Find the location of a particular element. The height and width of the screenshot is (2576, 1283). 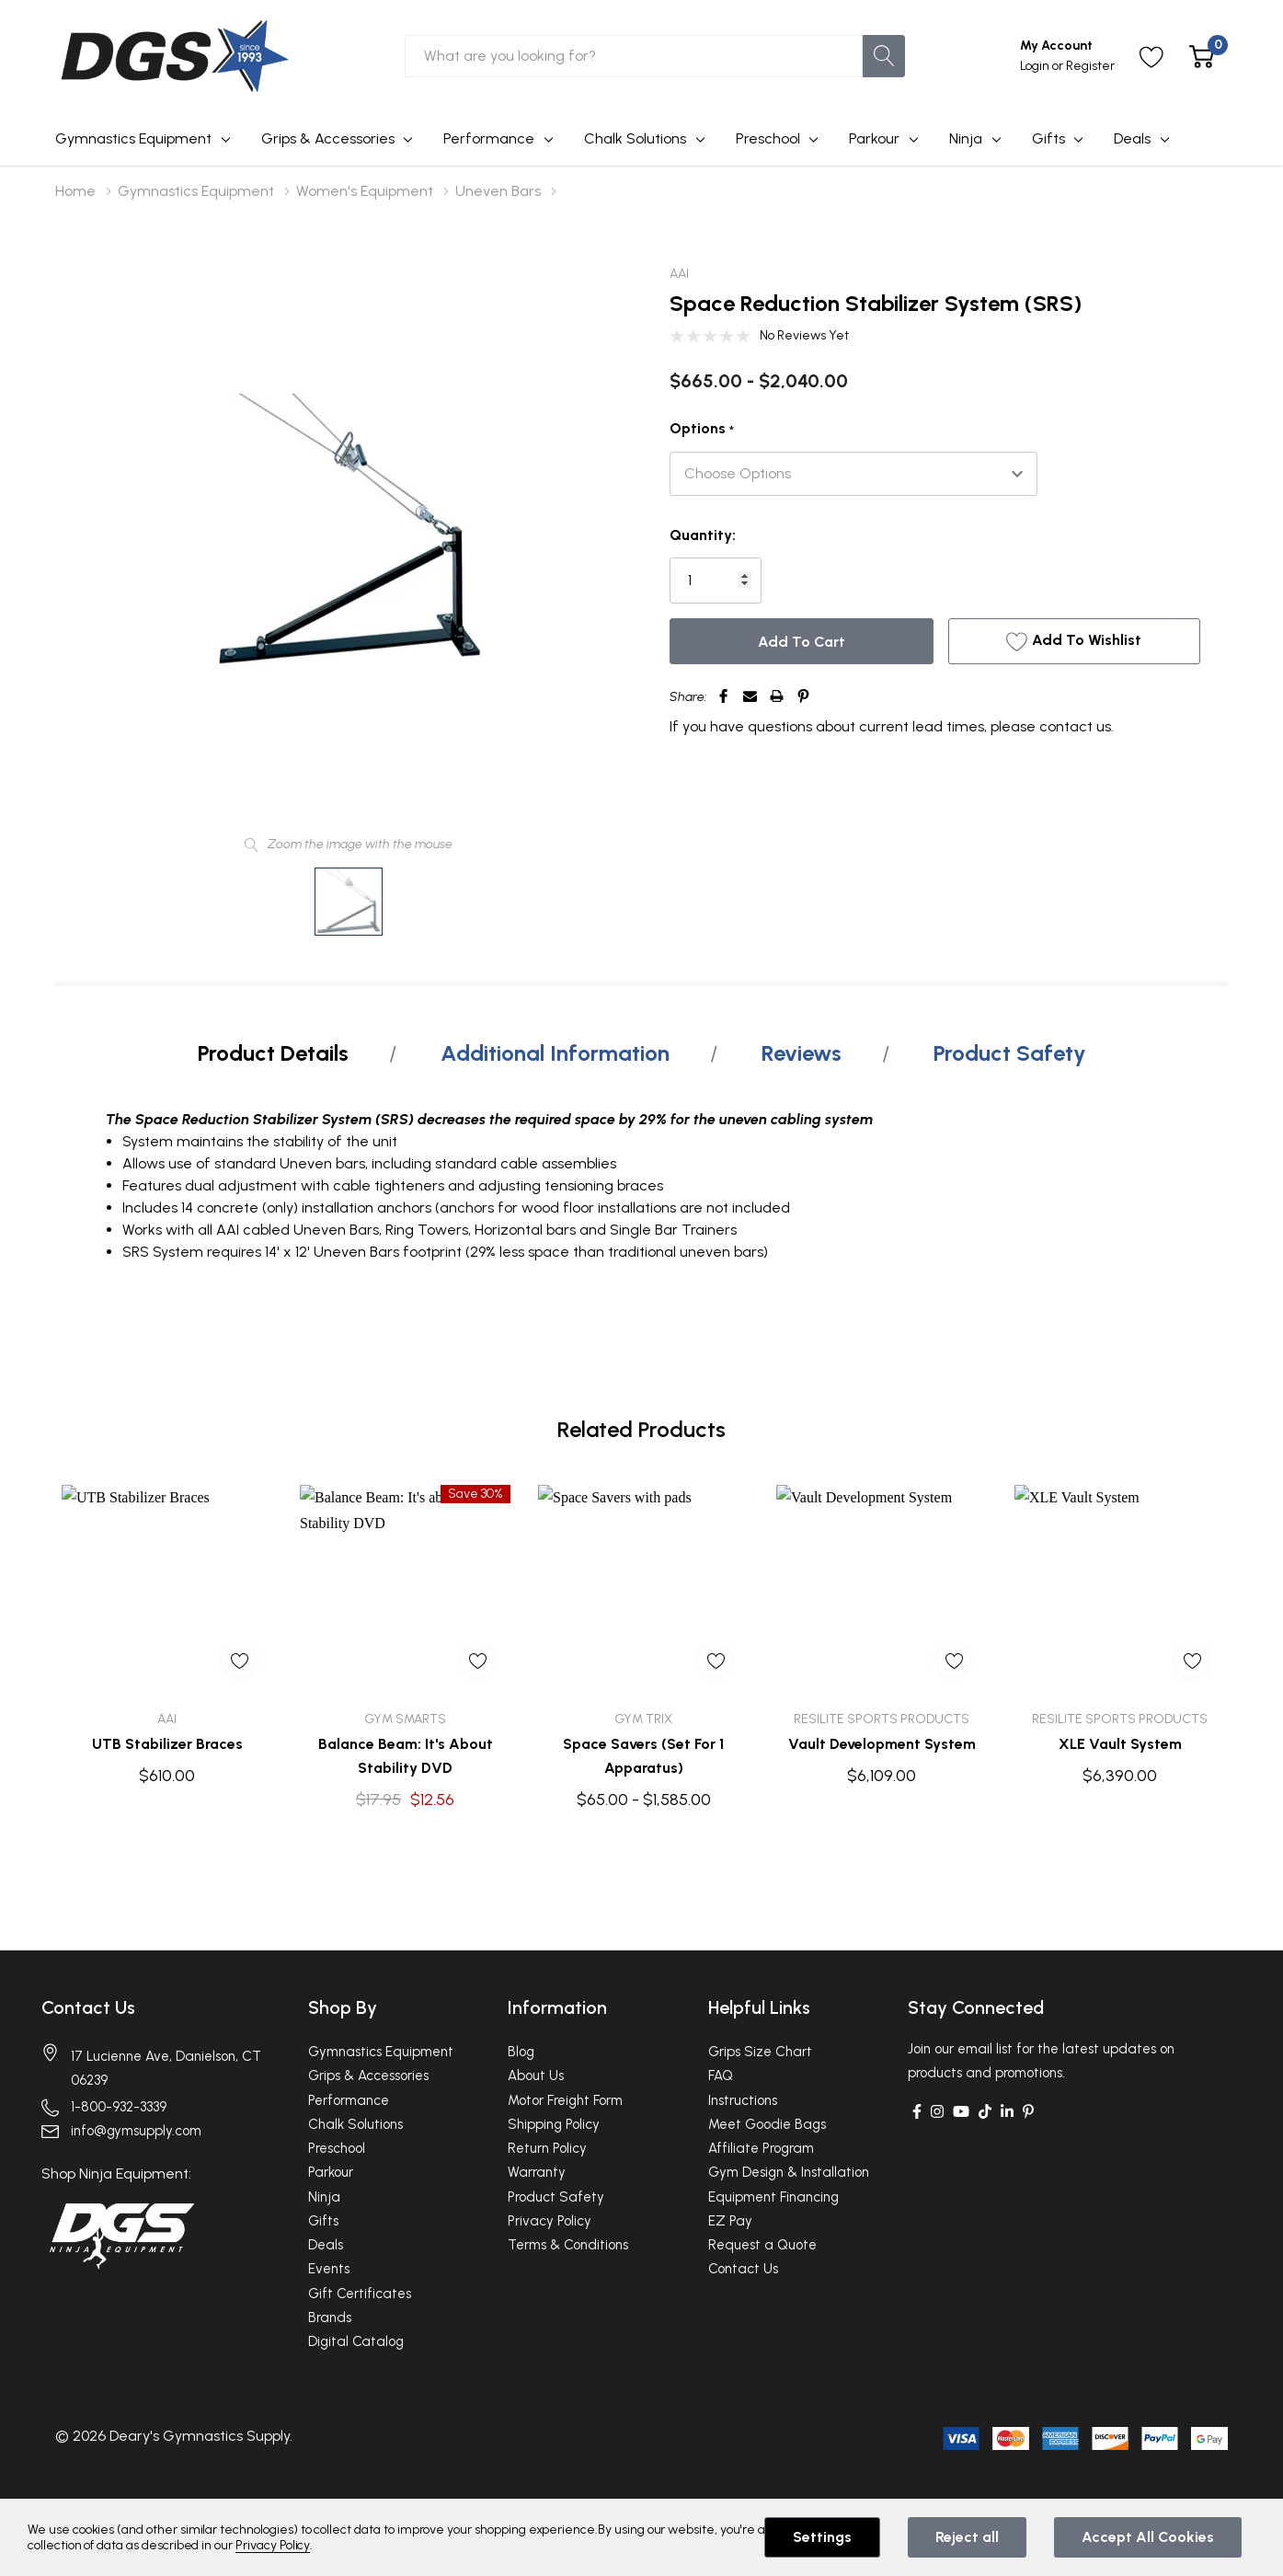

Reject all is located at coordinates (967, 2537).